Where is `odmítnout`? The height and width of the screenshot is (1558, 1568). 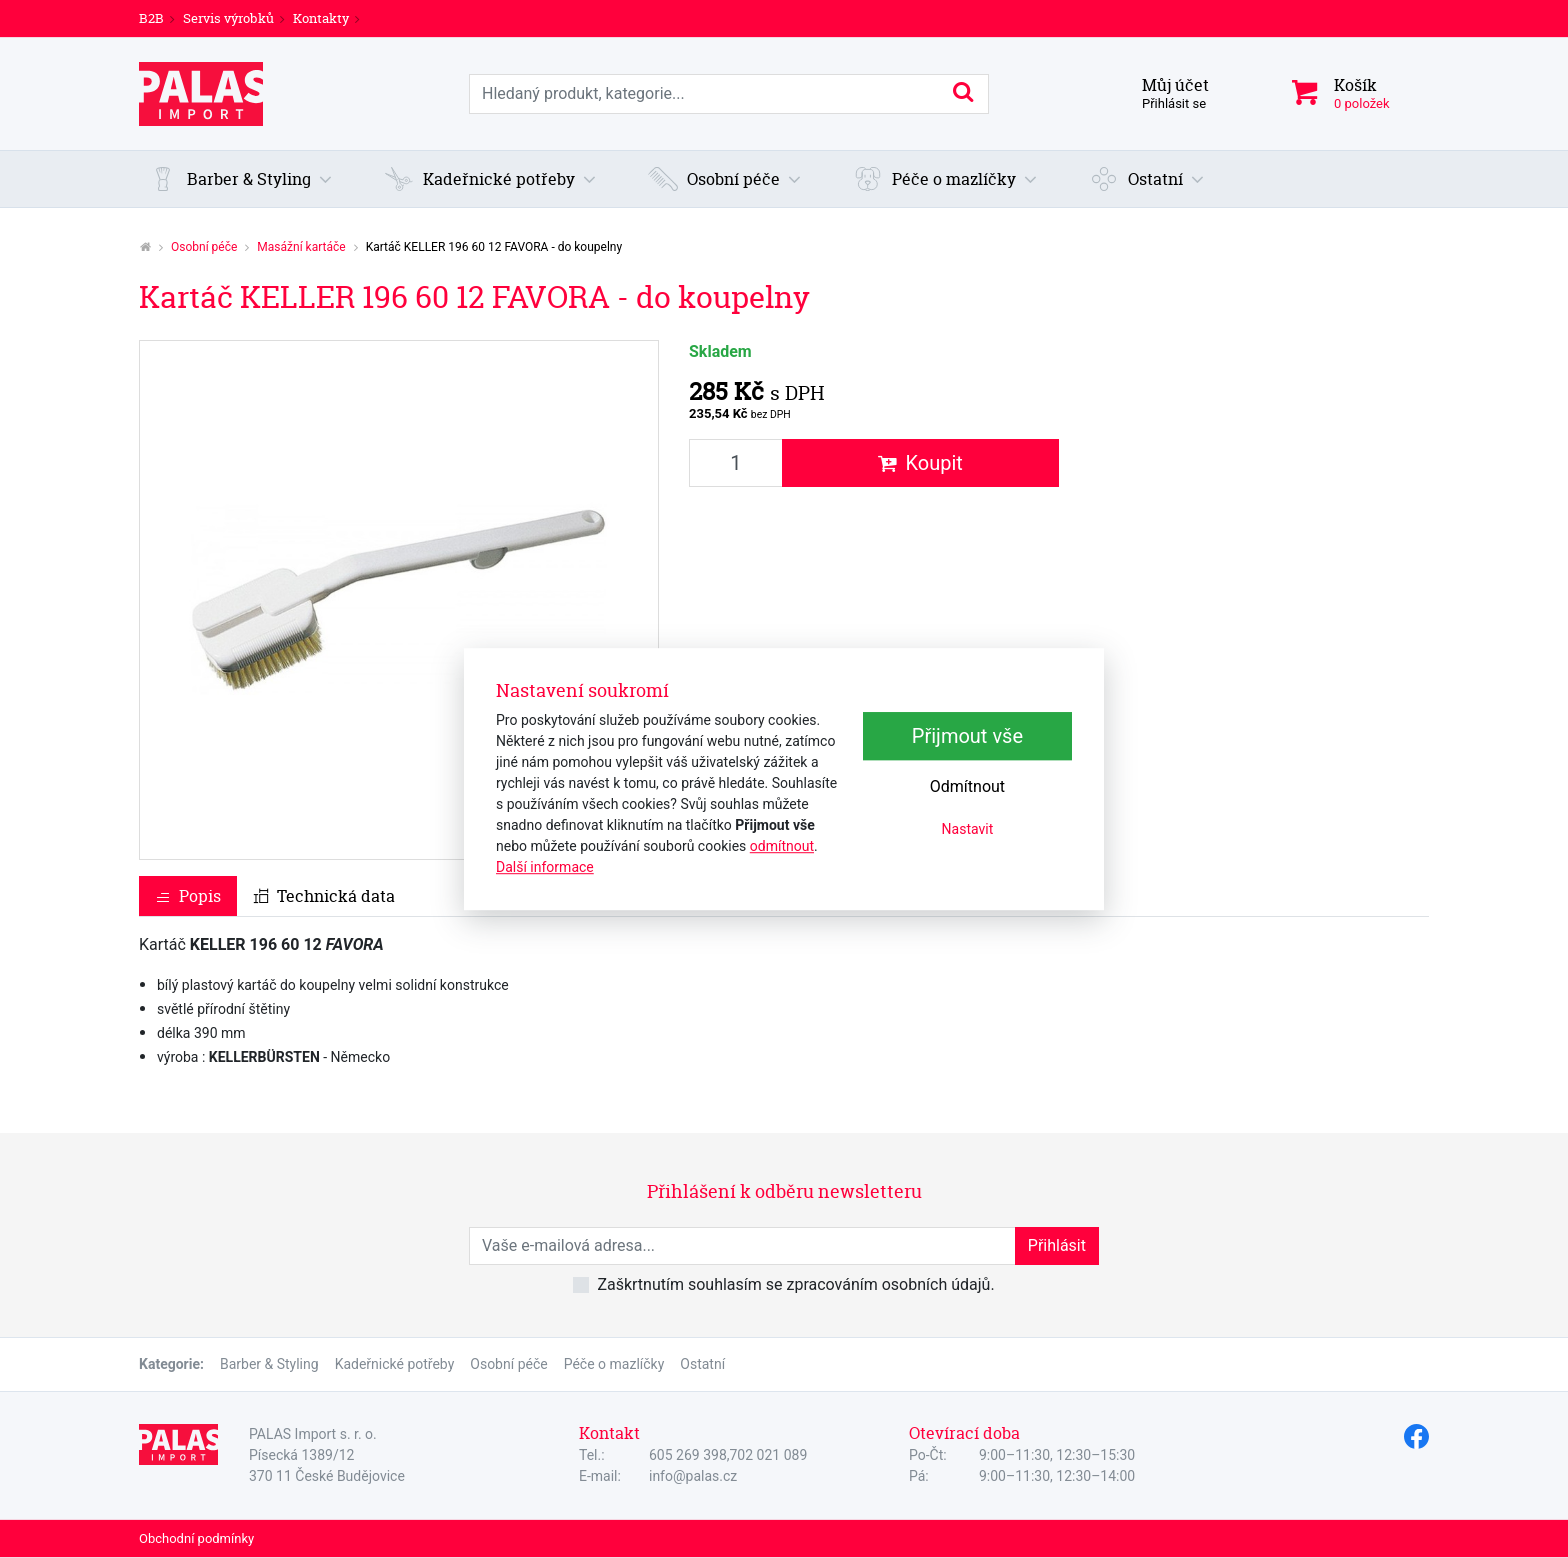 odmítnout is located at coordinates (782, 846).